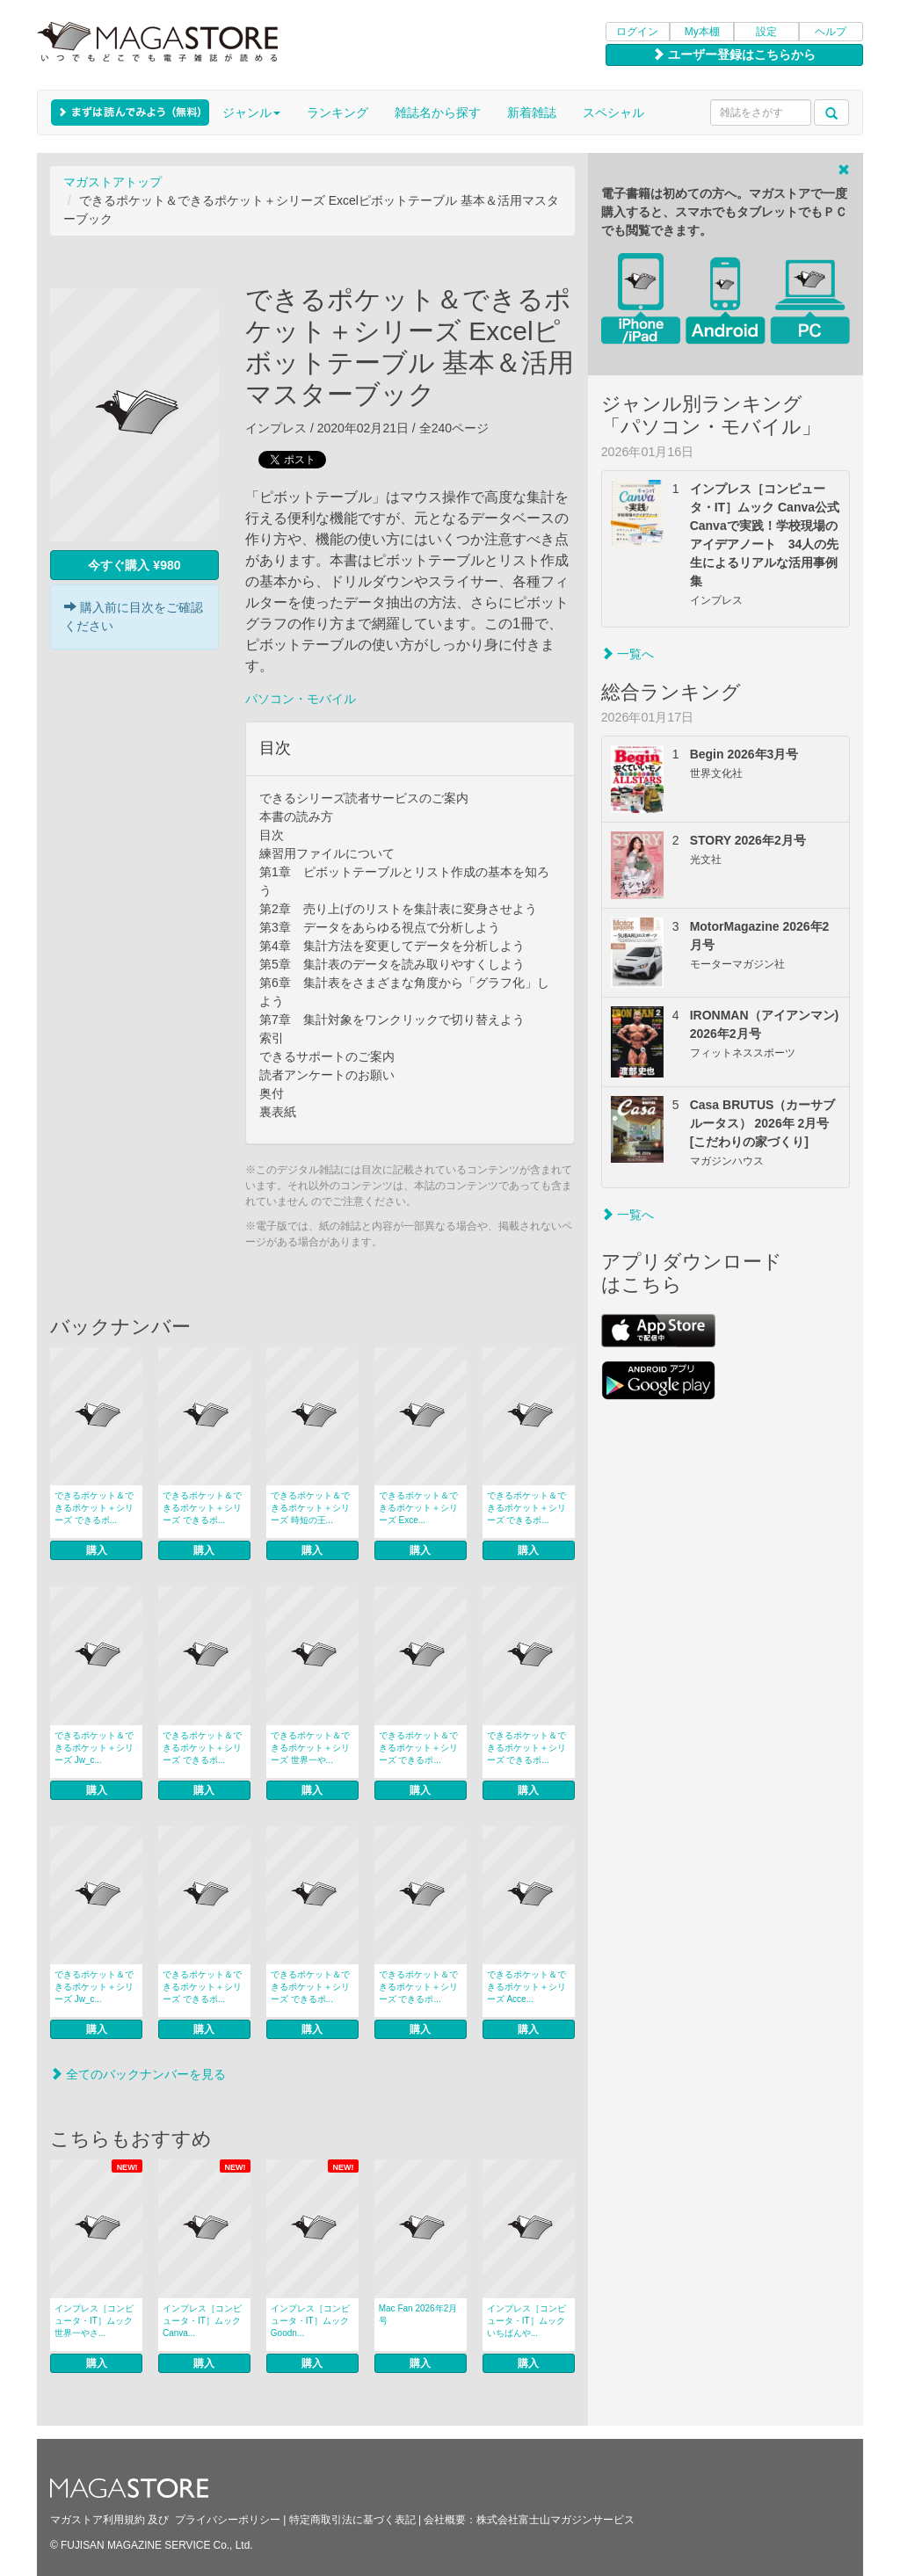 Image resolution: width=900 pixels, height=2576 pixels. What do you see at coordinates (202, 2321) in the screenshot?
I see `インプレス［コンピュータ・IT］ムック Canva...` at bounding box center [202, 2321].